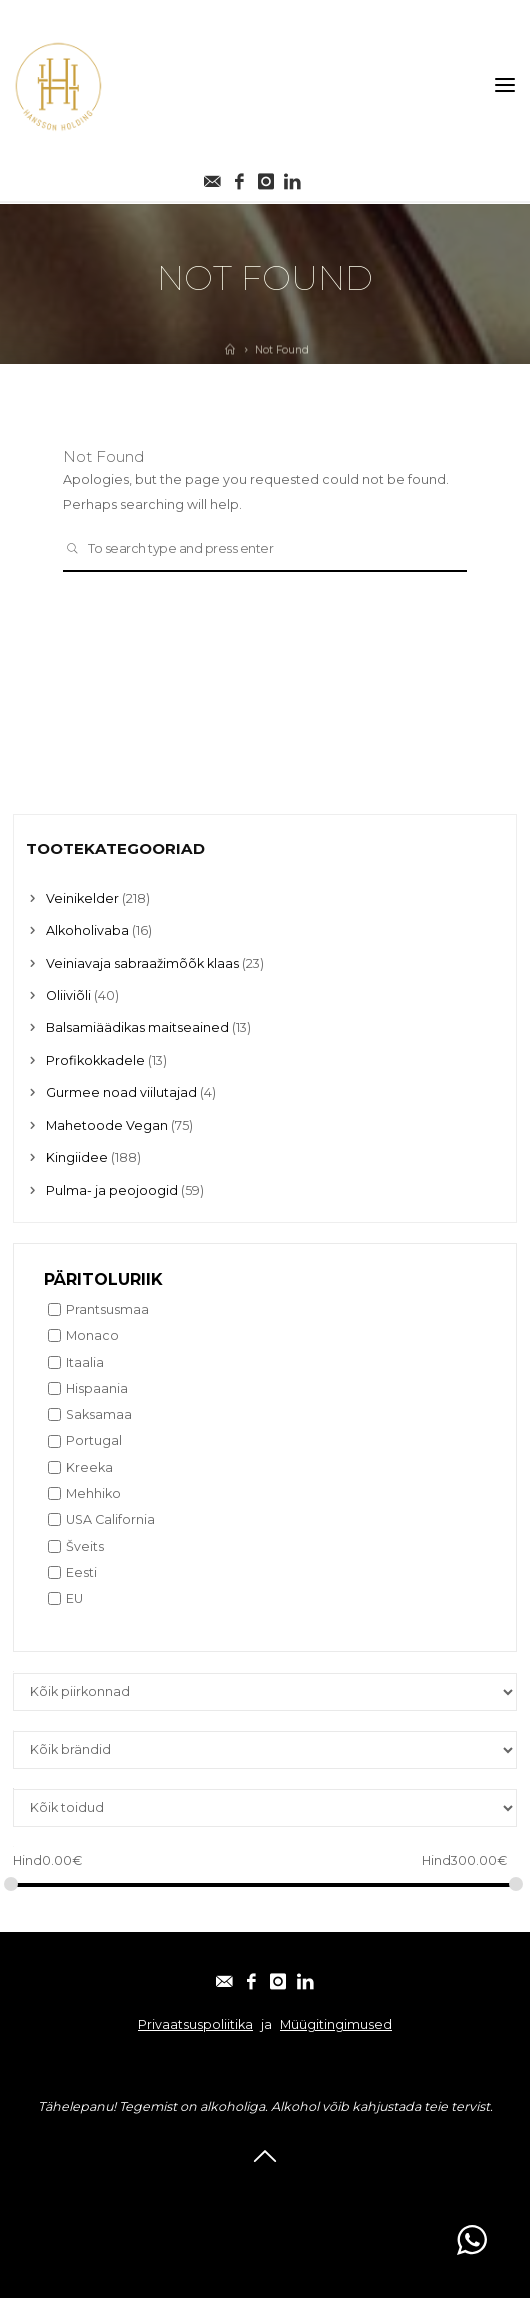  Describe the element at coordinates (112, 1190) in the screenshot. I see `Pulma- ja peojoogid` at that location.